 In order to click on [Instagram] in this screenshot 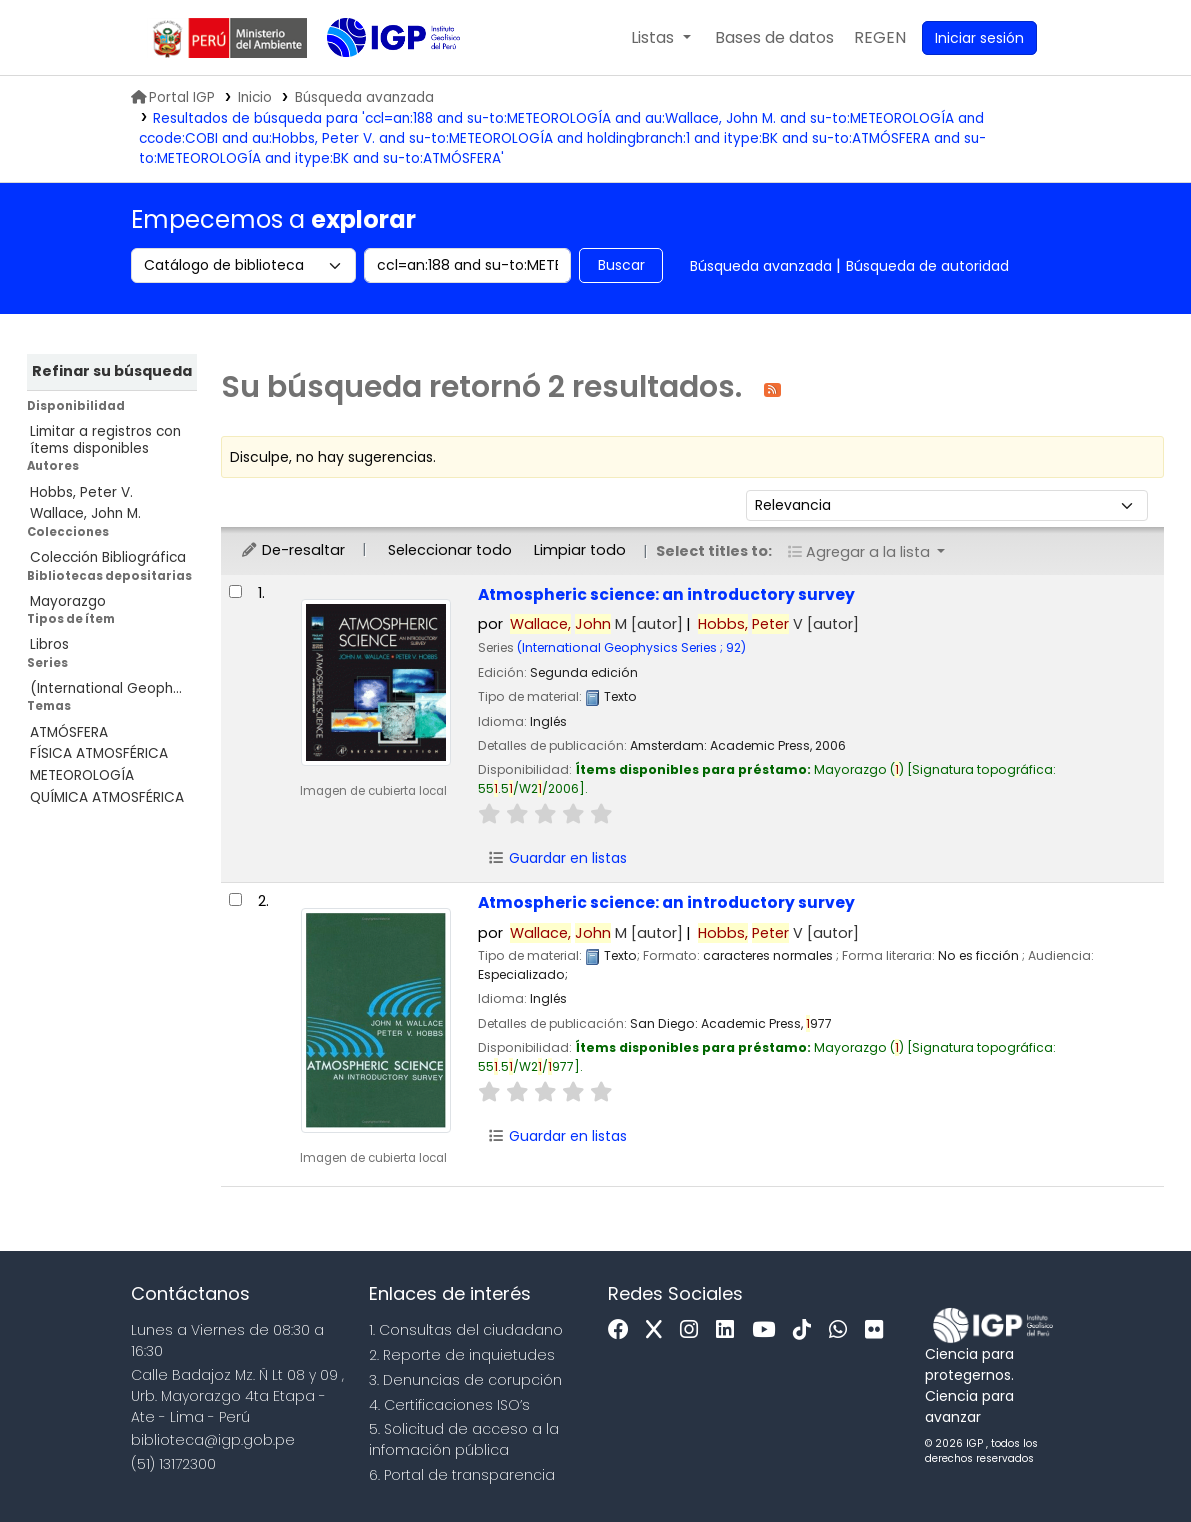, I will do `click(694, 1330)`.